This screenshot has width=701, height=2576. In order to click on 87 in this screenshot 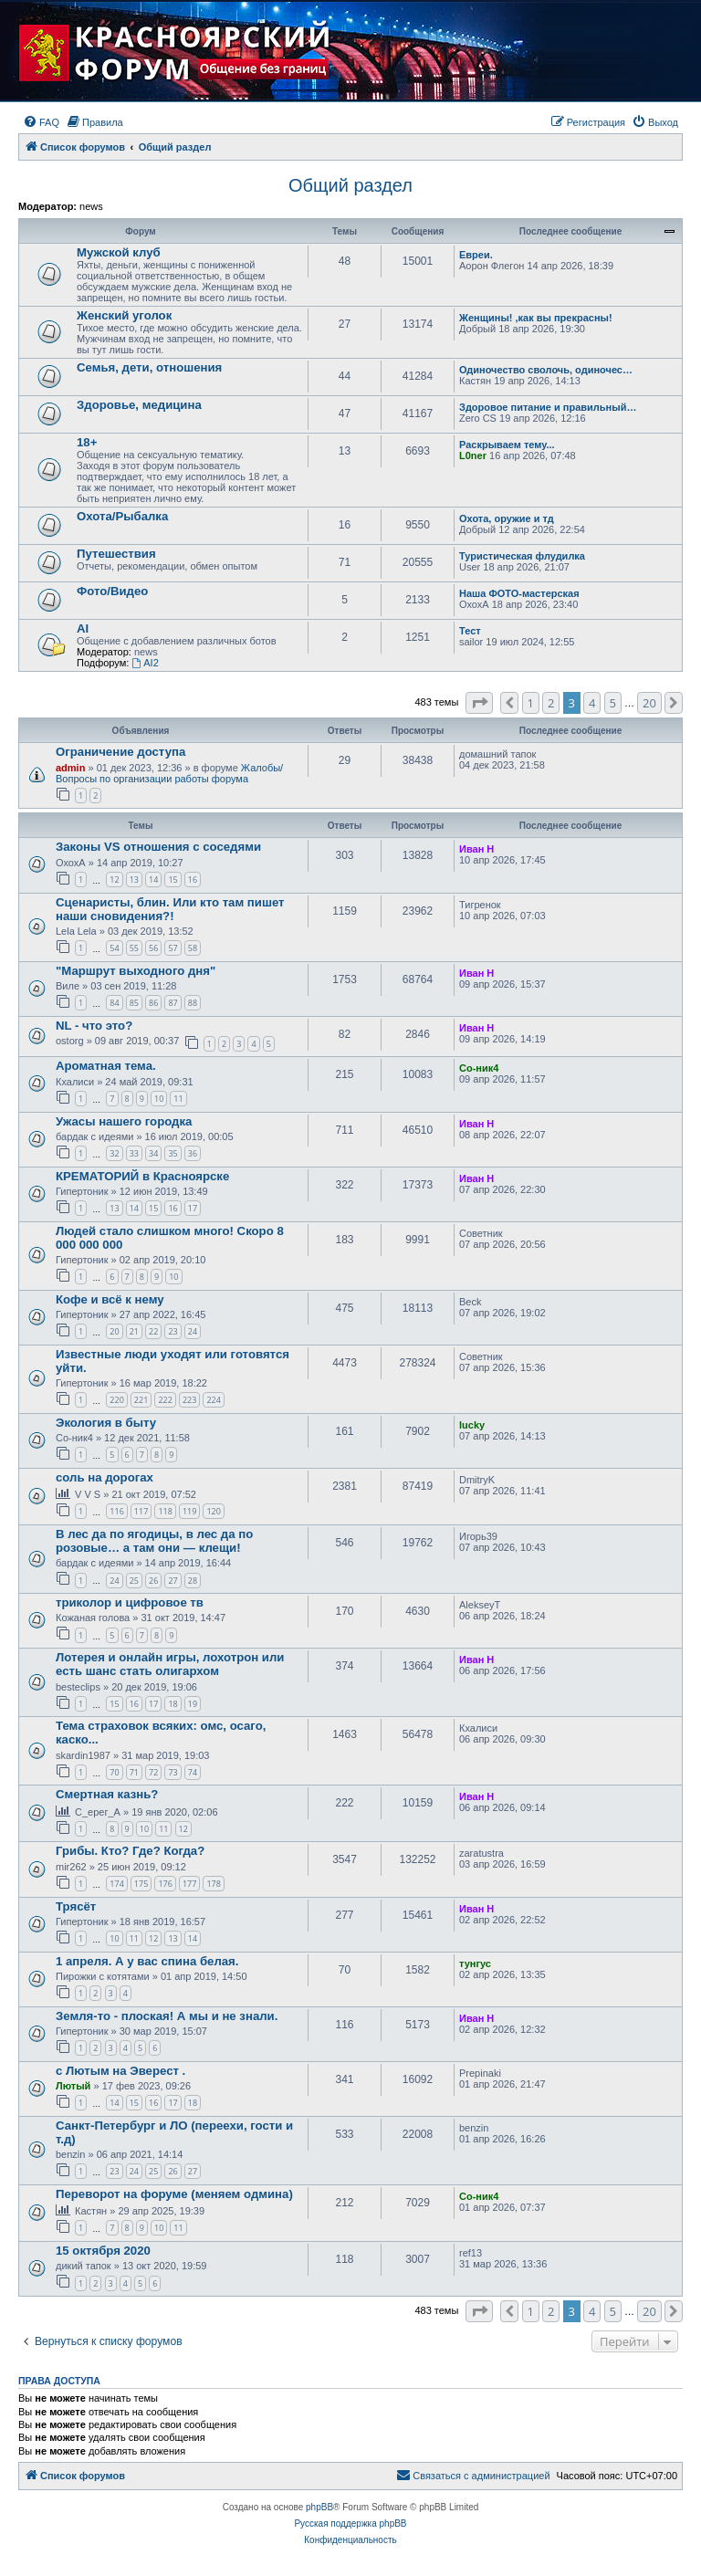, I will do `click(172, 1003)`.